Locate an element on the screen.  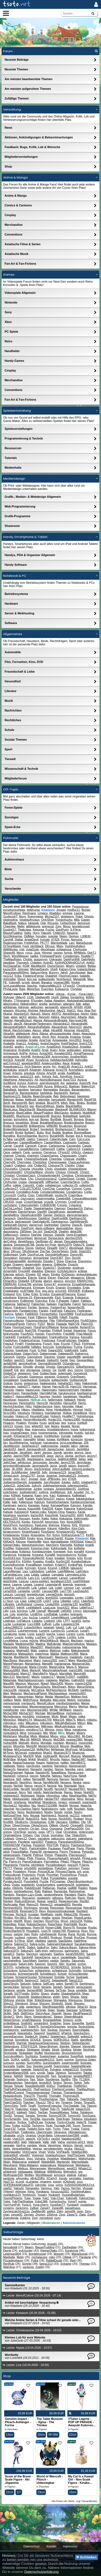
NeXtiiii is located at coordinates (18, 1790).